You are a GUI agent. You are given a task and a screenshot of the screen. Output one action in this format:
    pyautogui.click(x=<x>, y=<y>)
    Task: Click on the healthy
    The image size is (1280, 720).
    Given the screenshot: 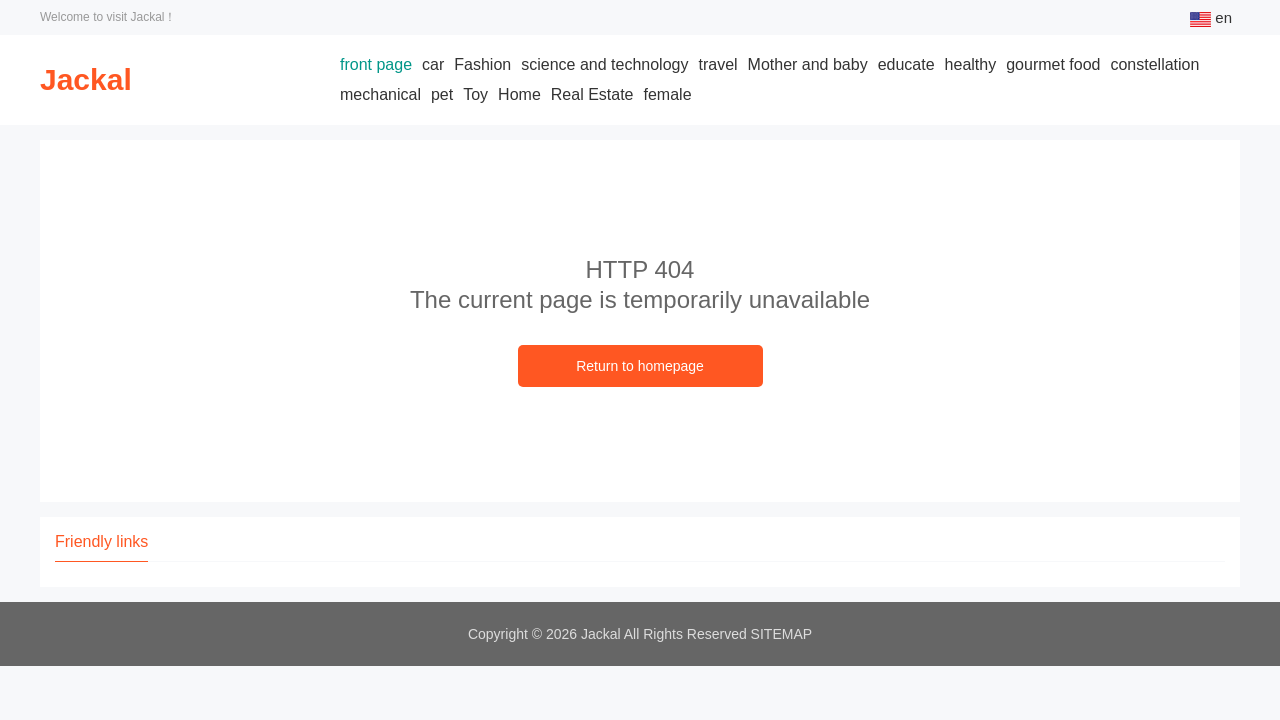 What is the action you would take?
    pyautogui.click(x=971, y=64)
    